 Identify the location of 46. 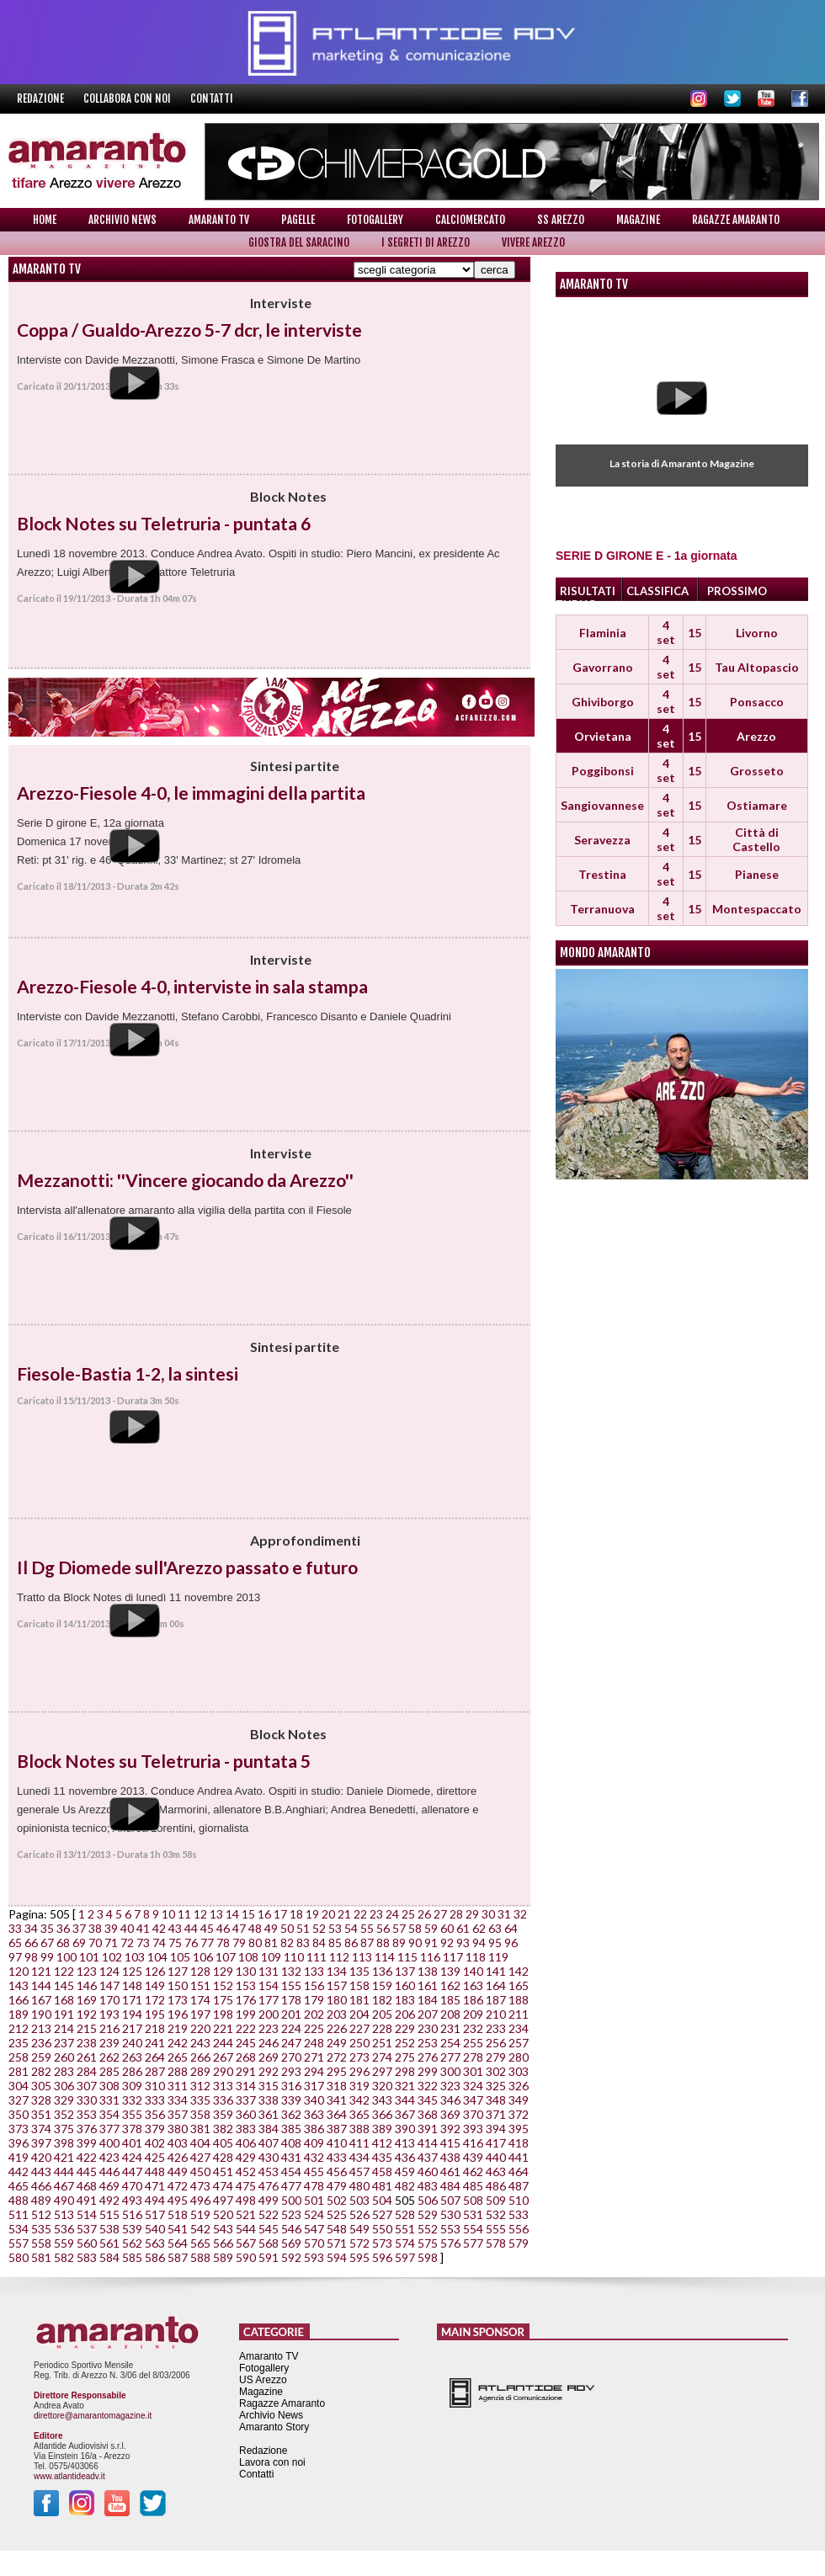
(223, 1928).